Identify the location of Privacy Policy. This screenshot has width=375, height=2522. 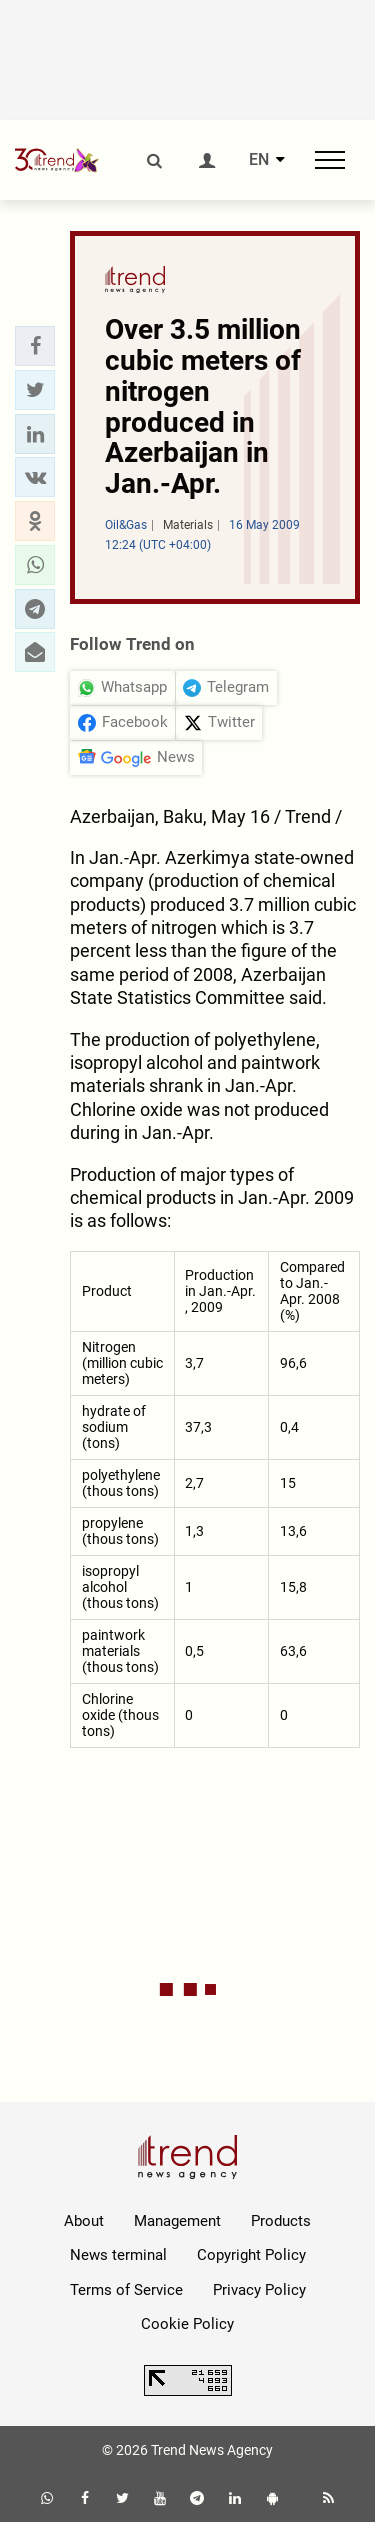
(259, 2290).